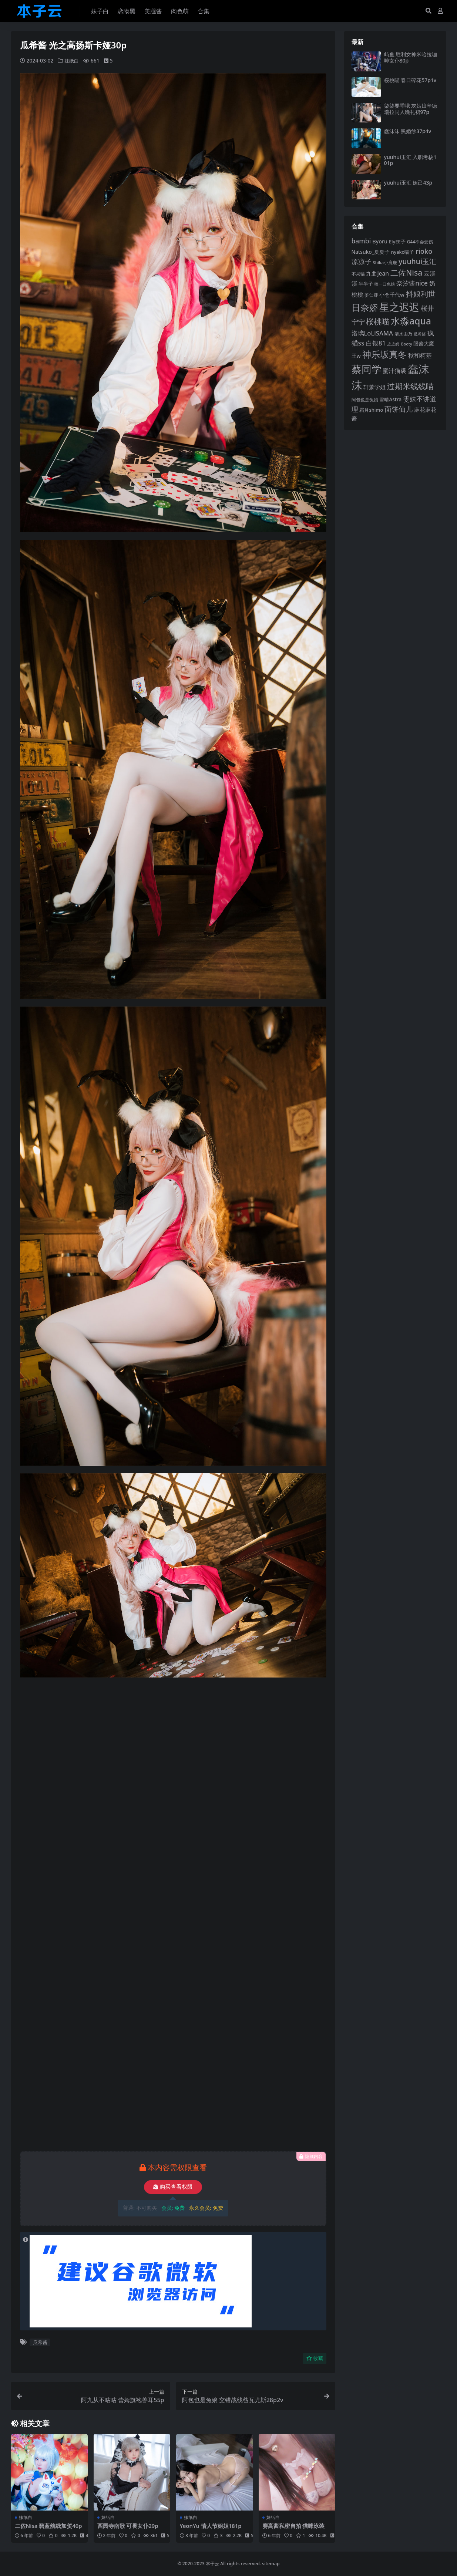 The width and height of the screenshot is (457, 2576). Describe the element at coordinates (365, 307) in the screenshot. I see `日奈娇 [日奈娇 (230 项)]` at that location.